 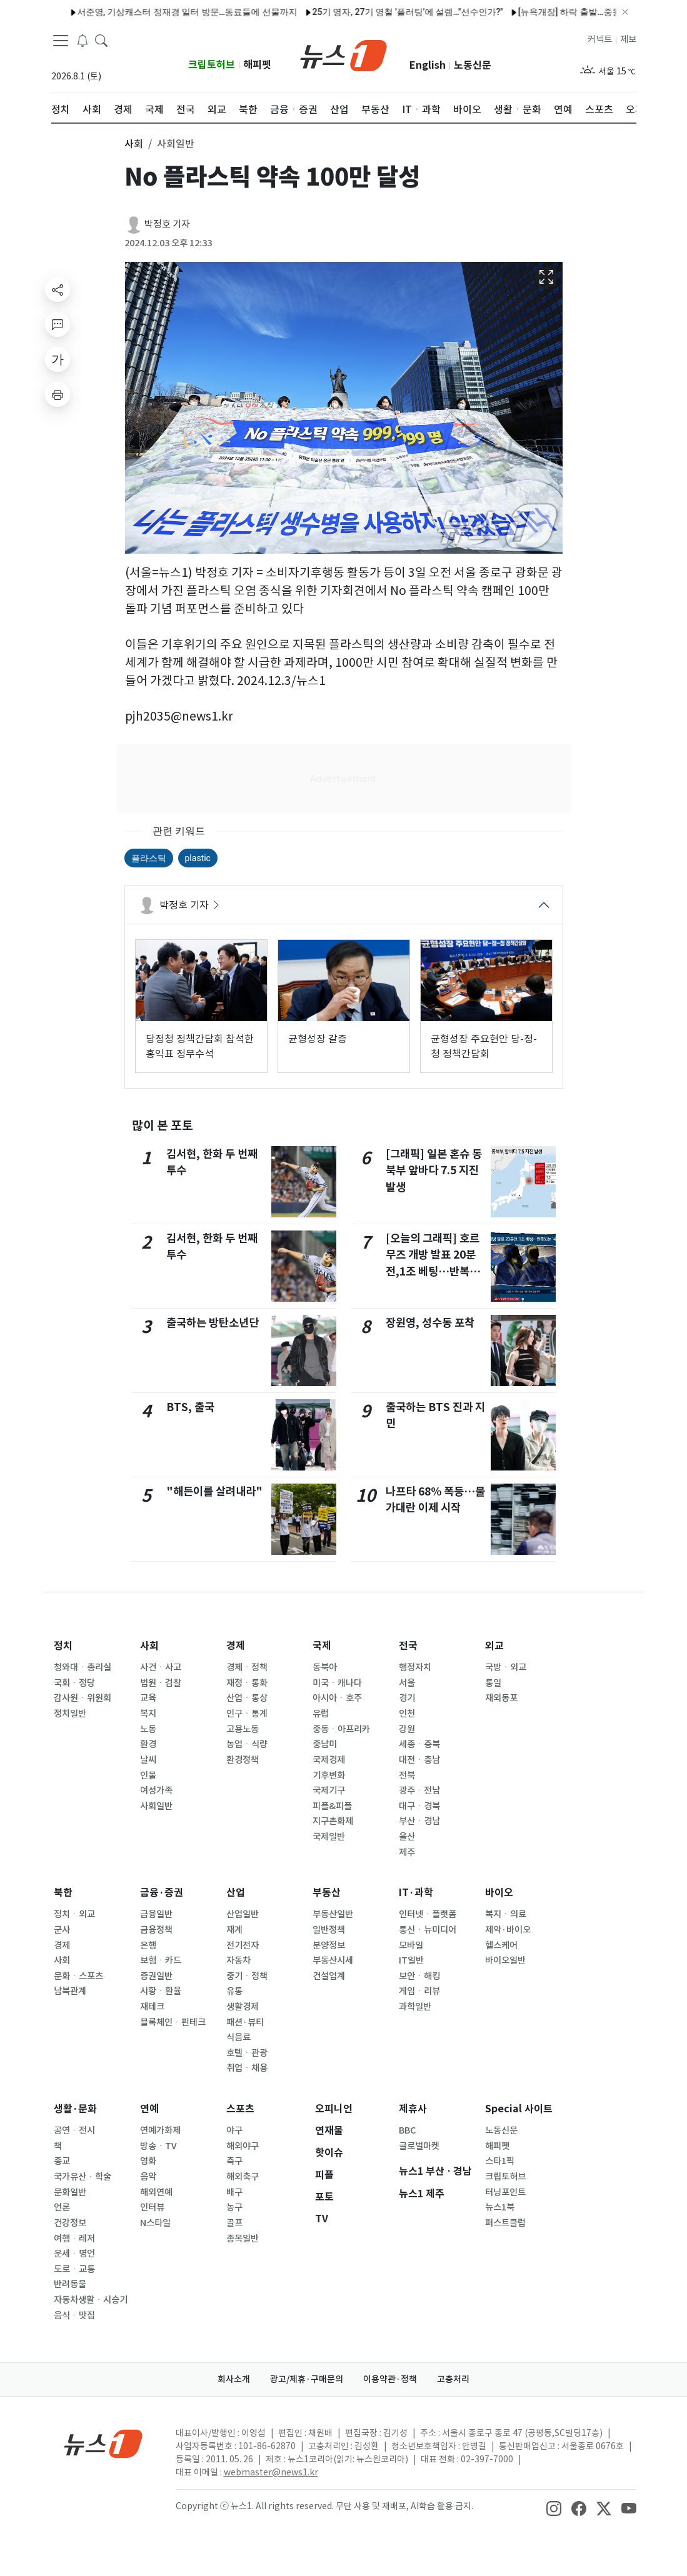 What do you see at coordinates (74, 1914) in the screenshot?
I see `정치ㆍ외교` at bounding box center [74, 1914].